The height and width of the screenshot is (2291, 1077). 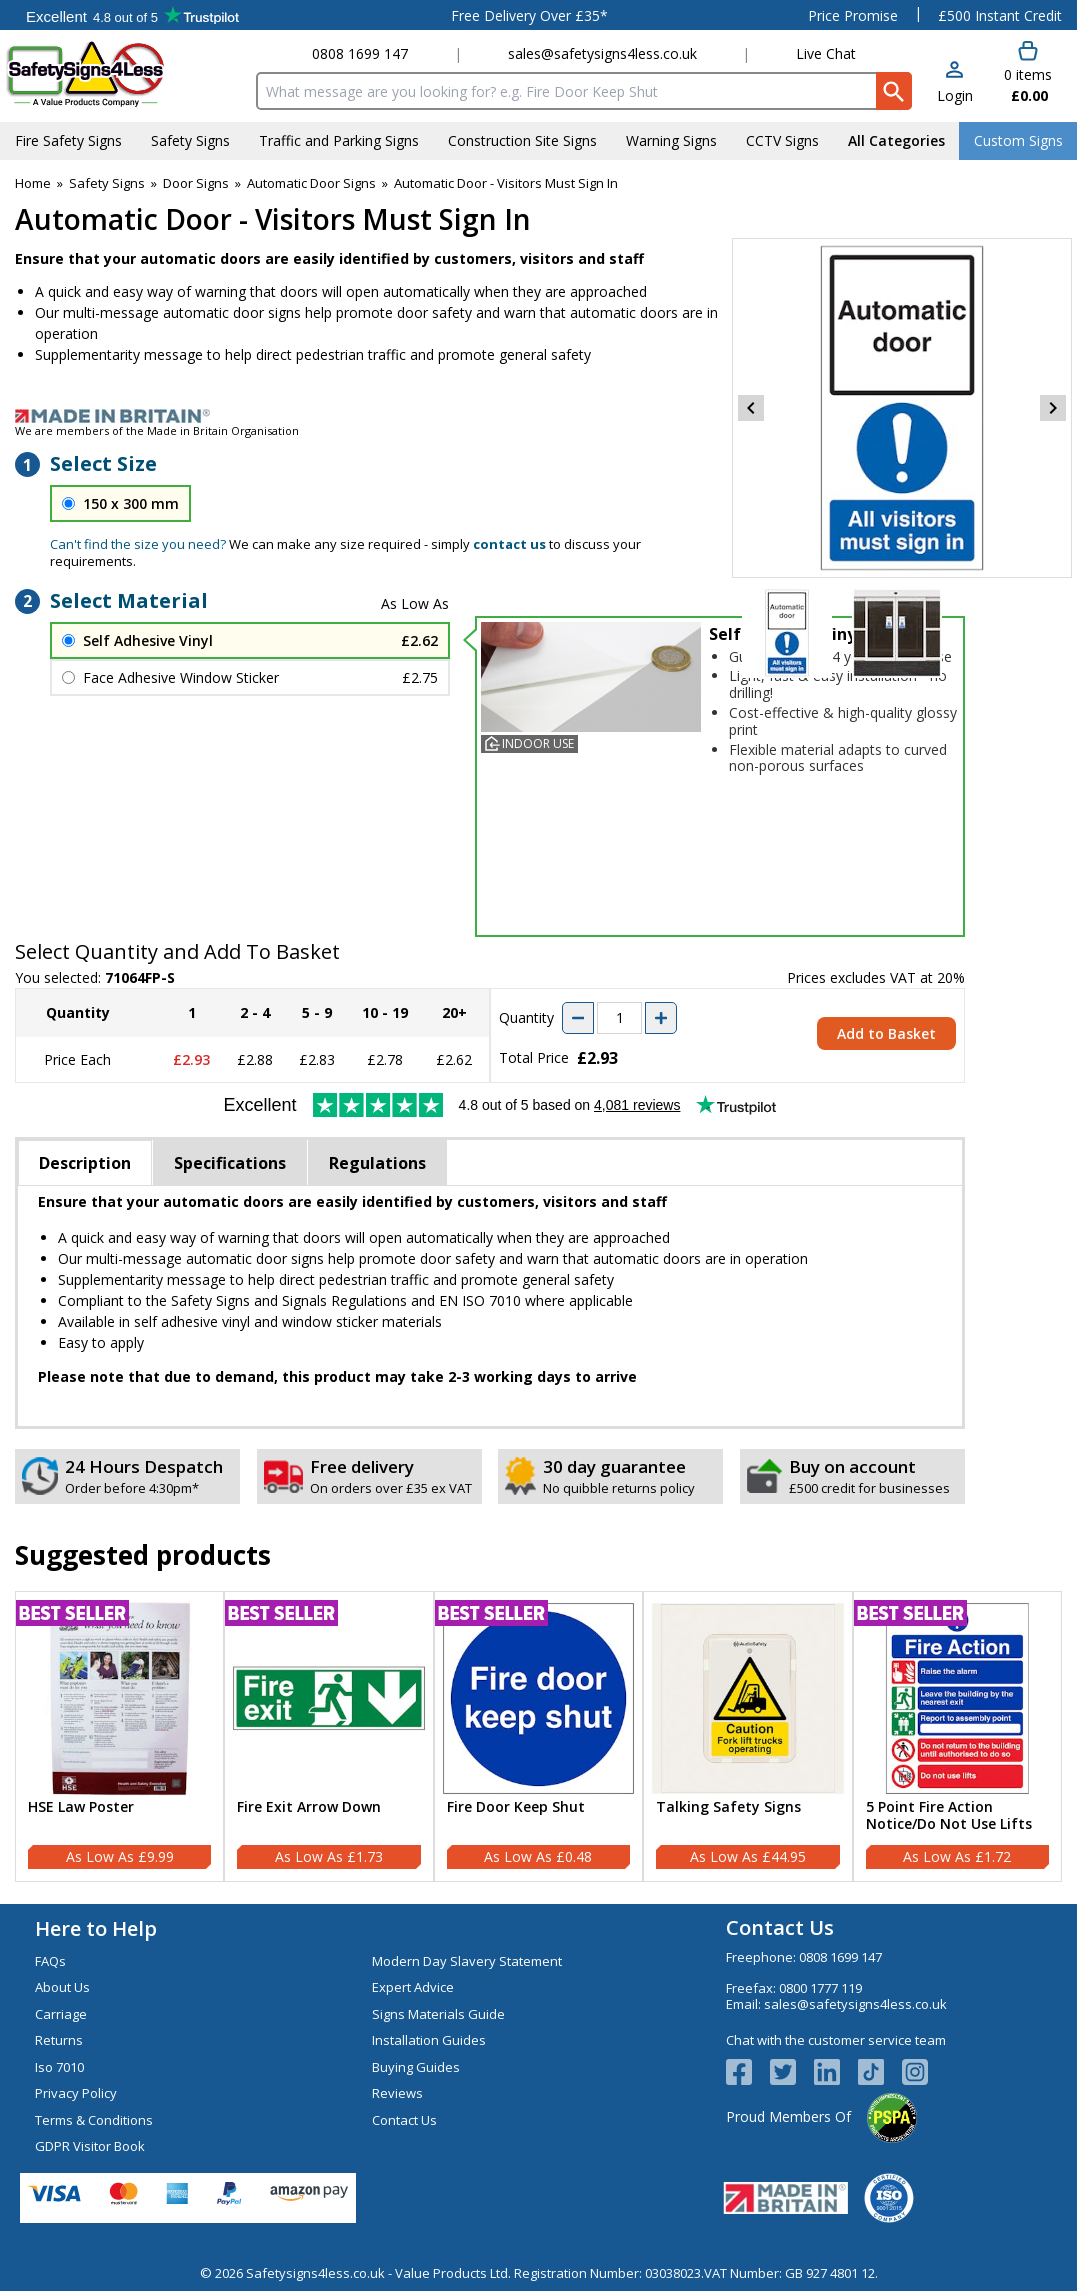 What do you see at coordinates (416, 2067) in the screenshot?
I see `Buying Guides [Visit Buying Guides]` at bounding box center [416, 2067].